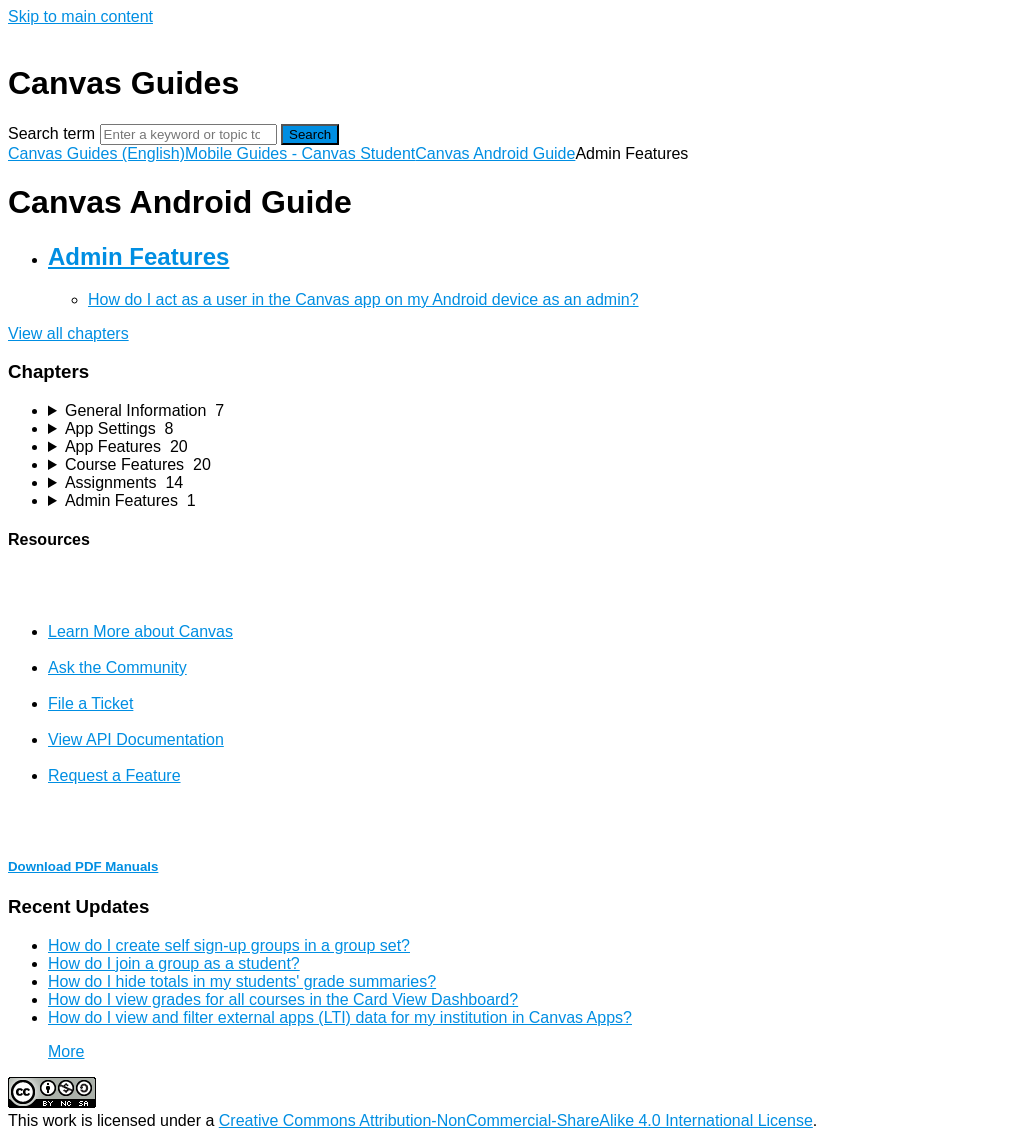 The width and height of the screenshot is (1009, 1146). What do you see at coordinates (340, 1017) in the screenshot?
I see `How do I view and filter external apps (LTI) data for my institution in Canvas Apps?` at bounding box center [340, 1017].